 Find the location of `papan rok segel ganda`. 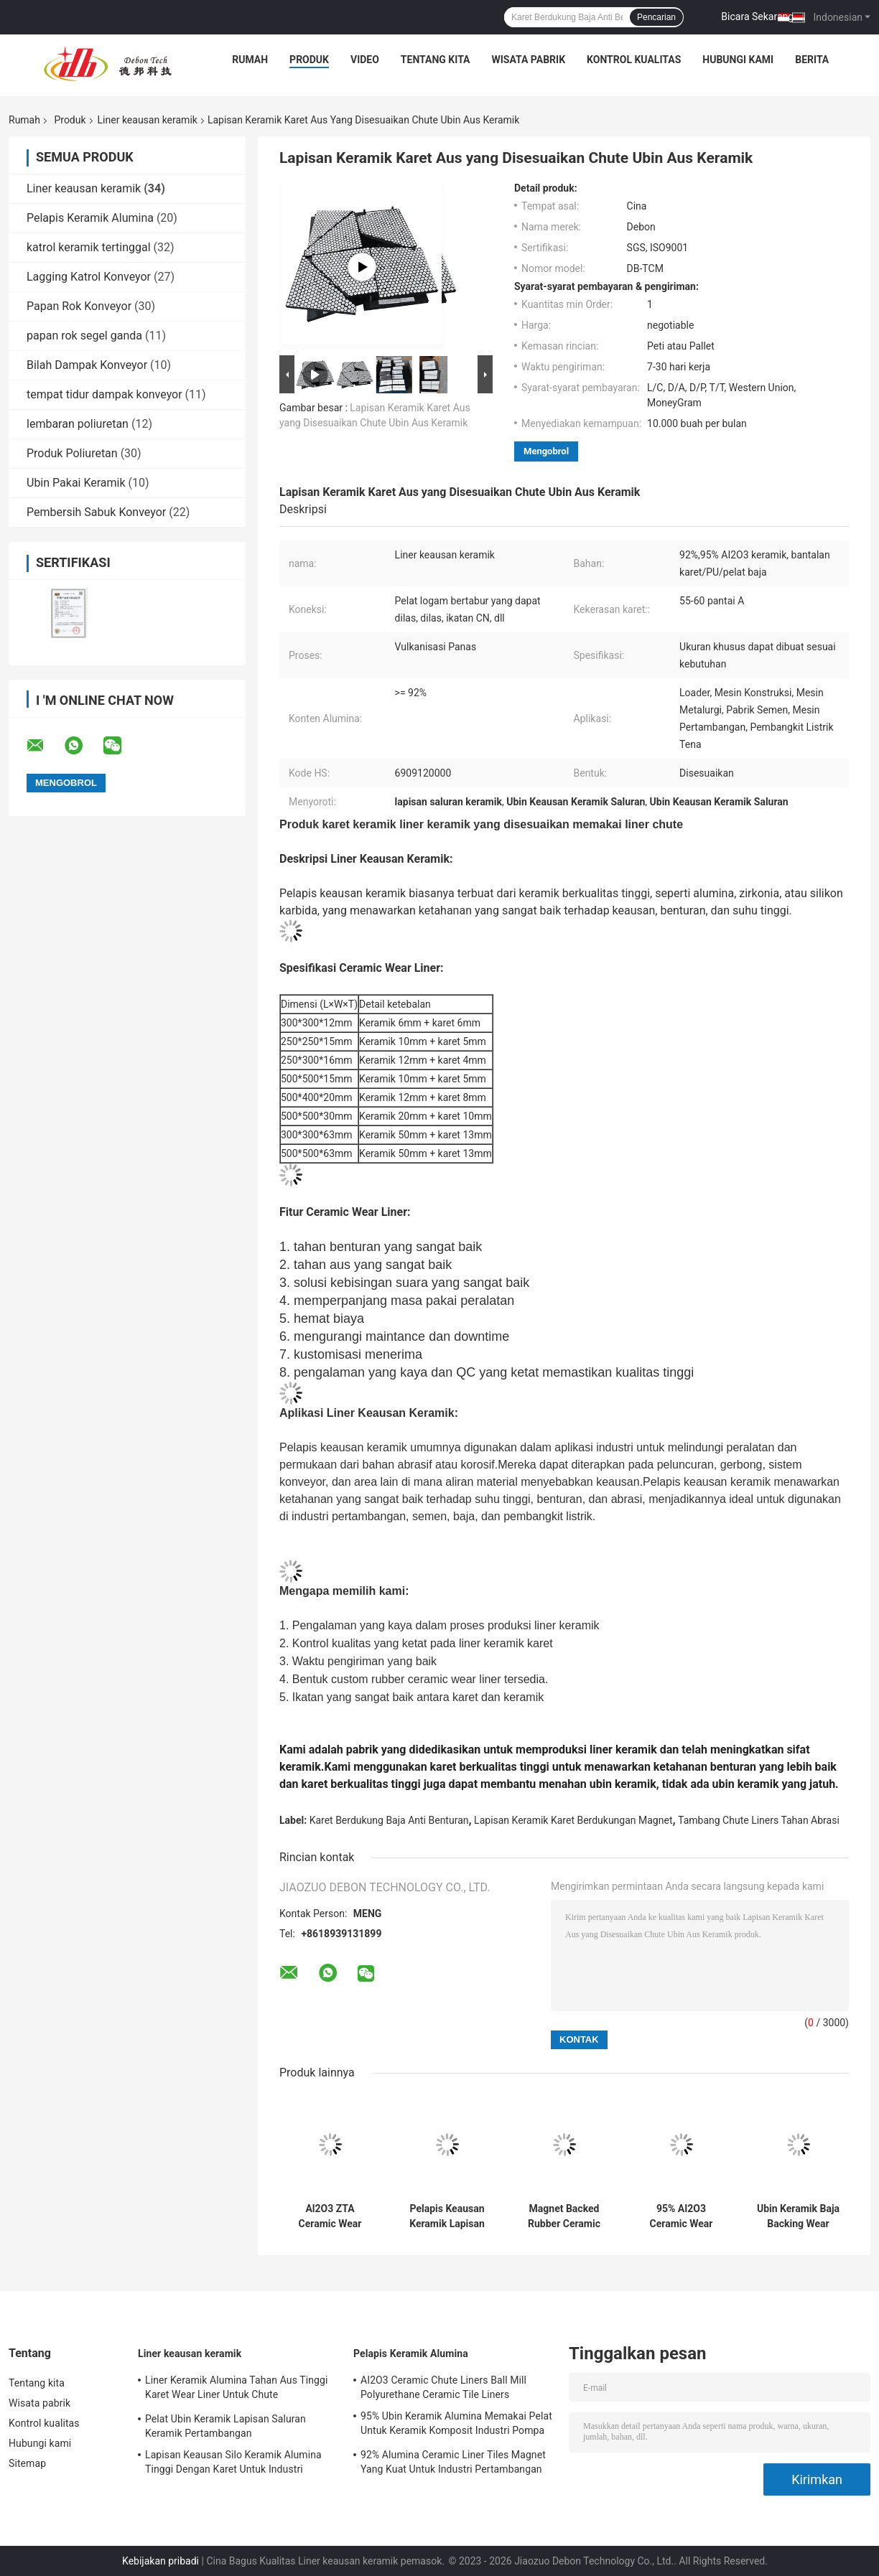

papan rok segel ganda is located at coordinates (84, 335).